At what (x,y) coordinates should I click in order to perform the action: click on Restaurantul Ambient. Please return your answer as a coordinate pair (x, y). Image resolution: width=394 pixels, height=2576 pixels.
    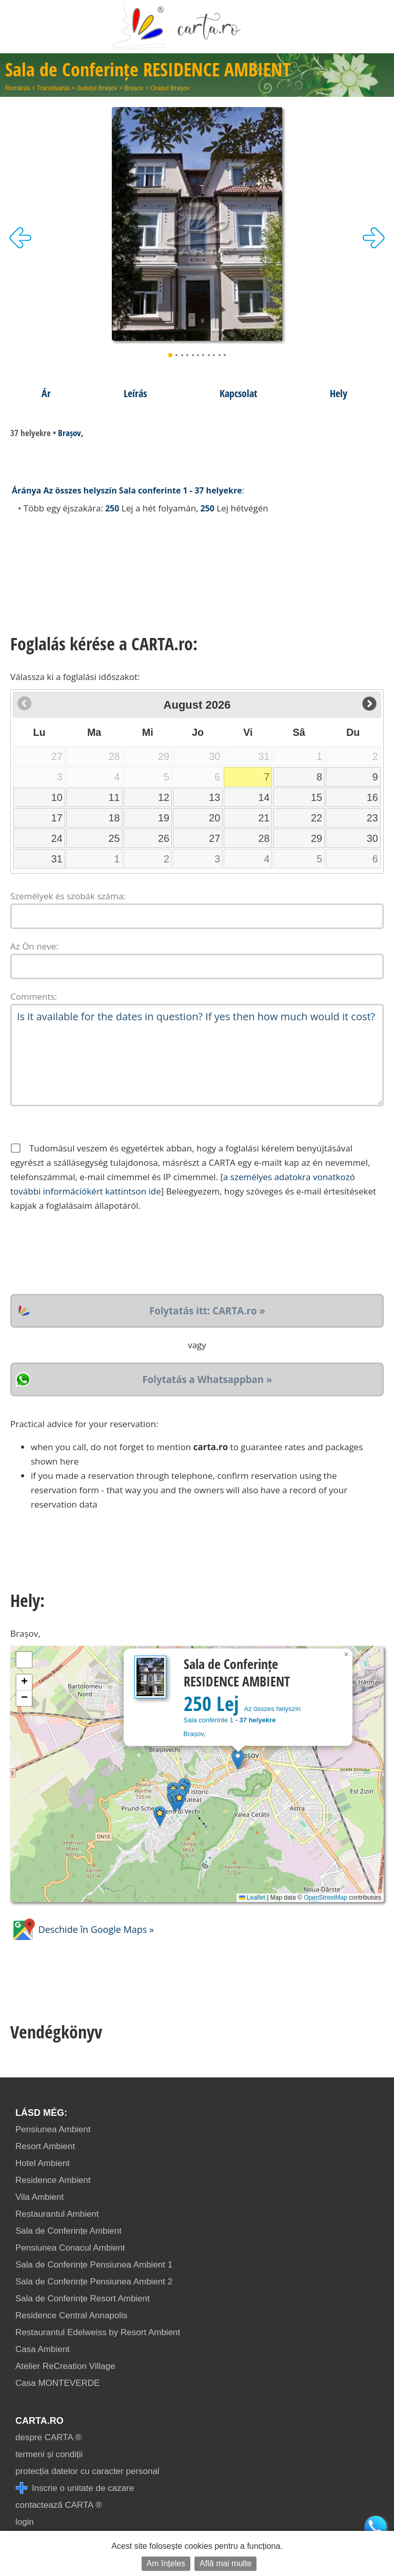
    Looking at the image, I should click on (57, 2214).